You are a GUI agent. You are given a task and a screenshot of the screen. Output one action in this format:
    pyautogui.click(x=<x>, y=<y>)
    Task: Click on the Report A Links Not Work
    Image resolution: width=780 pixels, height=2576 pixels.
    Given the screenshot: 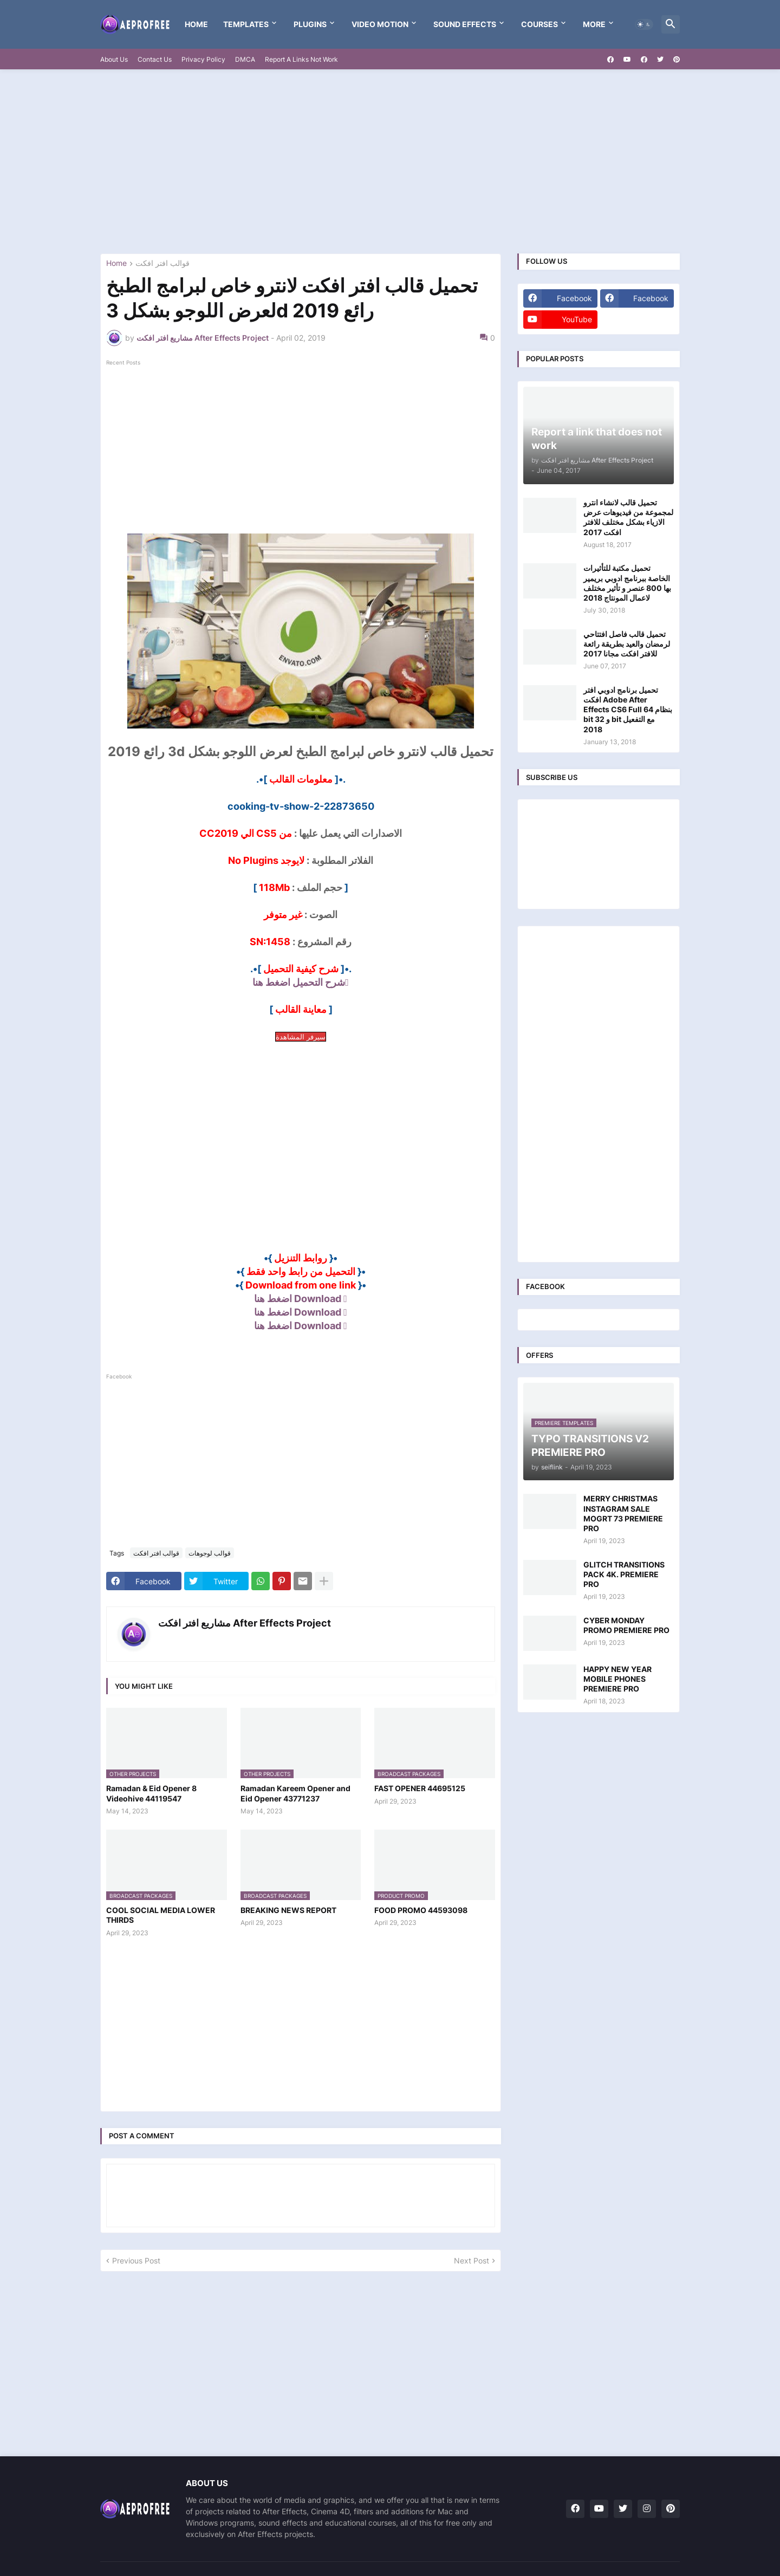 What is the action you would take?
    pyautogui.click(x=301, y=59)
    